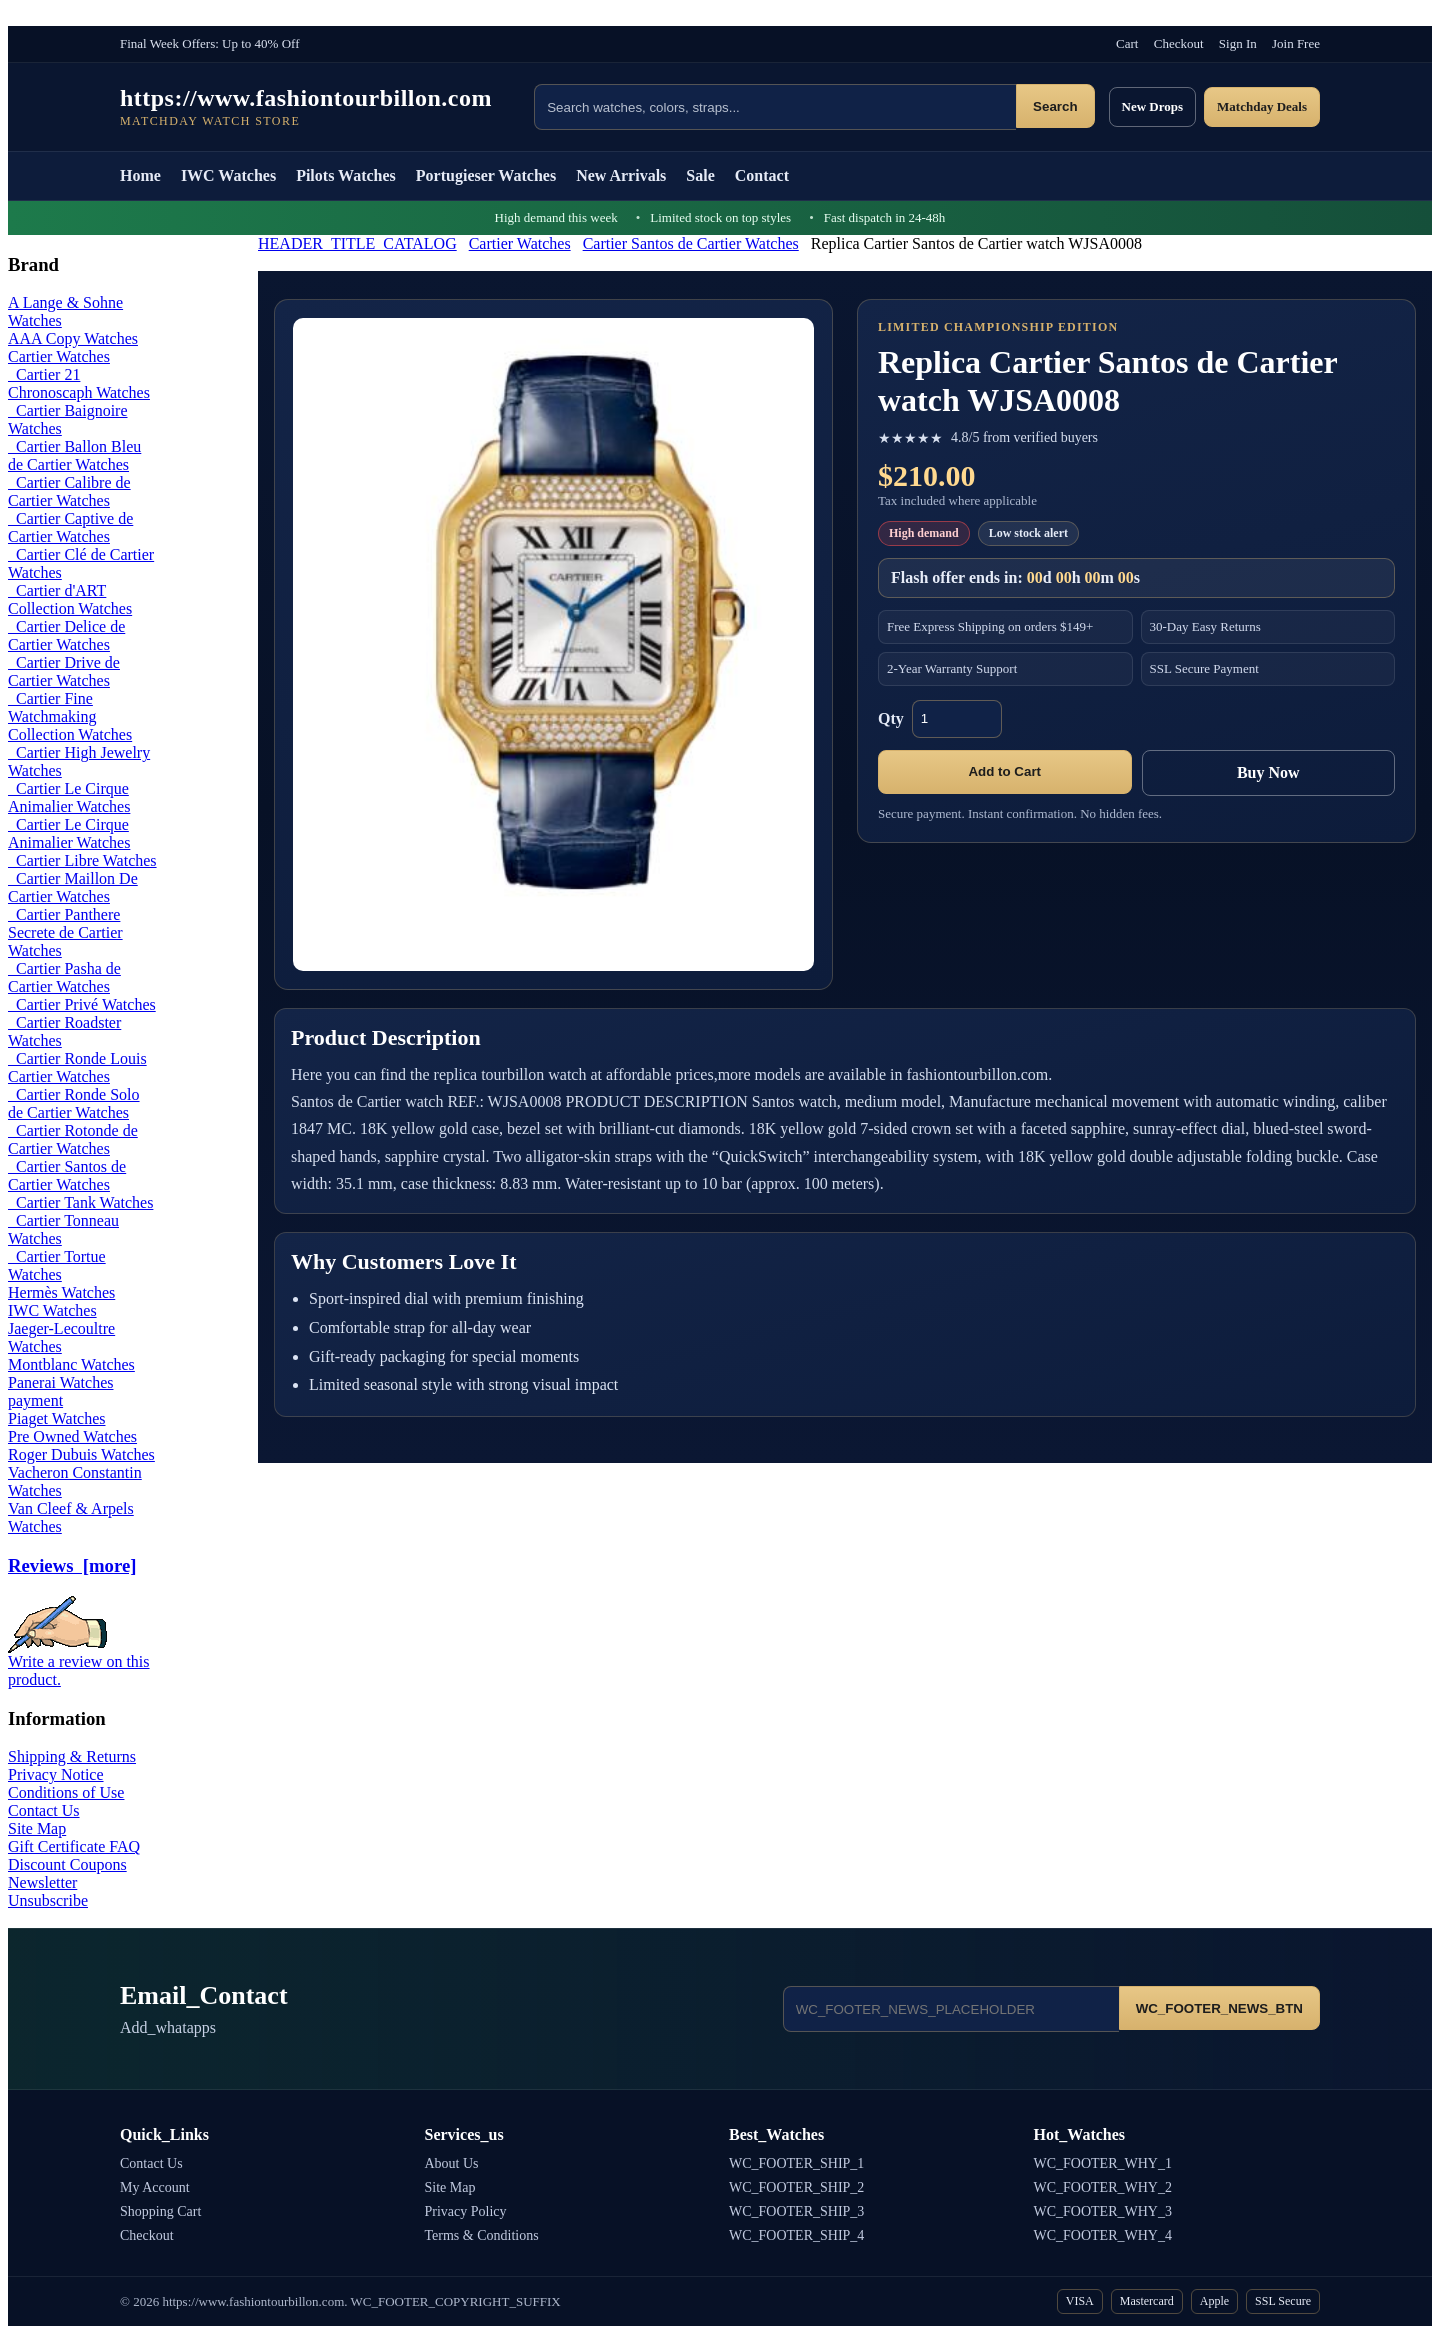 Image resolution: width=1440 pixels, height=2334 pixels. What do you see at coordinates (1153, 106) in the screenshot?
I see `New Drops` at bounding box center [1153, 106].